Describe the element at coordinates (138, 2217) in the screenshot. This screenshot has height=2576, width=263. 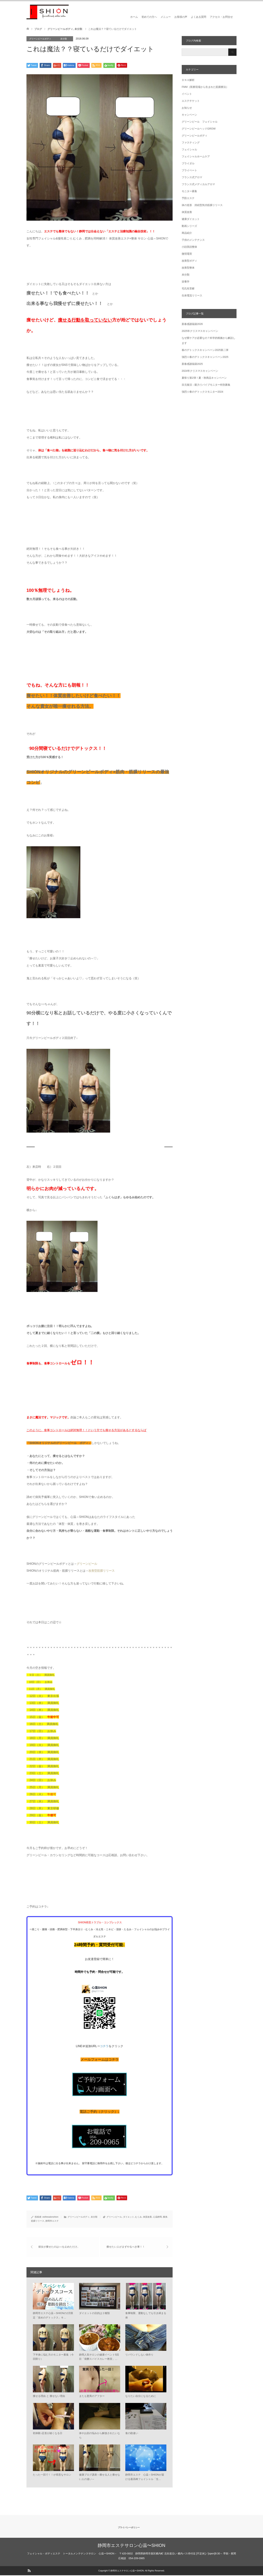
I see `むくみ` at that location.